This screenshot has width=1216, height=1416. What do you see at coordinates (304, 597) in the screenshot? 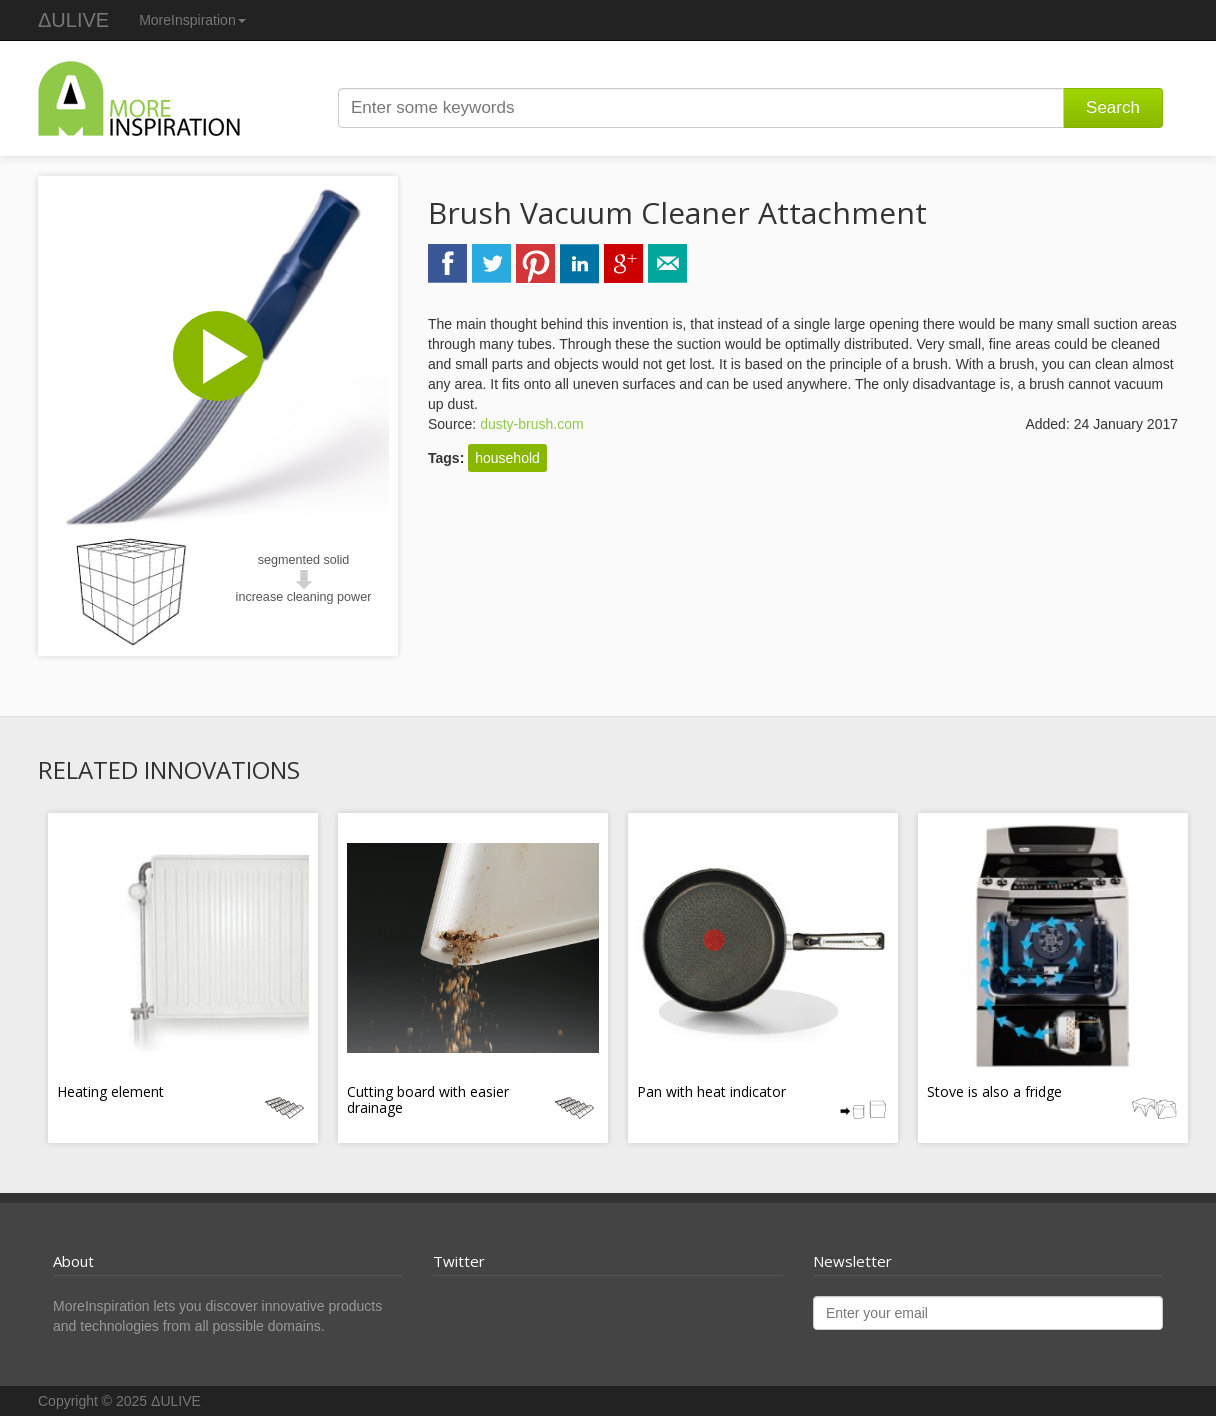
I see `increase cleaning power` at bounding box center [304, 597].